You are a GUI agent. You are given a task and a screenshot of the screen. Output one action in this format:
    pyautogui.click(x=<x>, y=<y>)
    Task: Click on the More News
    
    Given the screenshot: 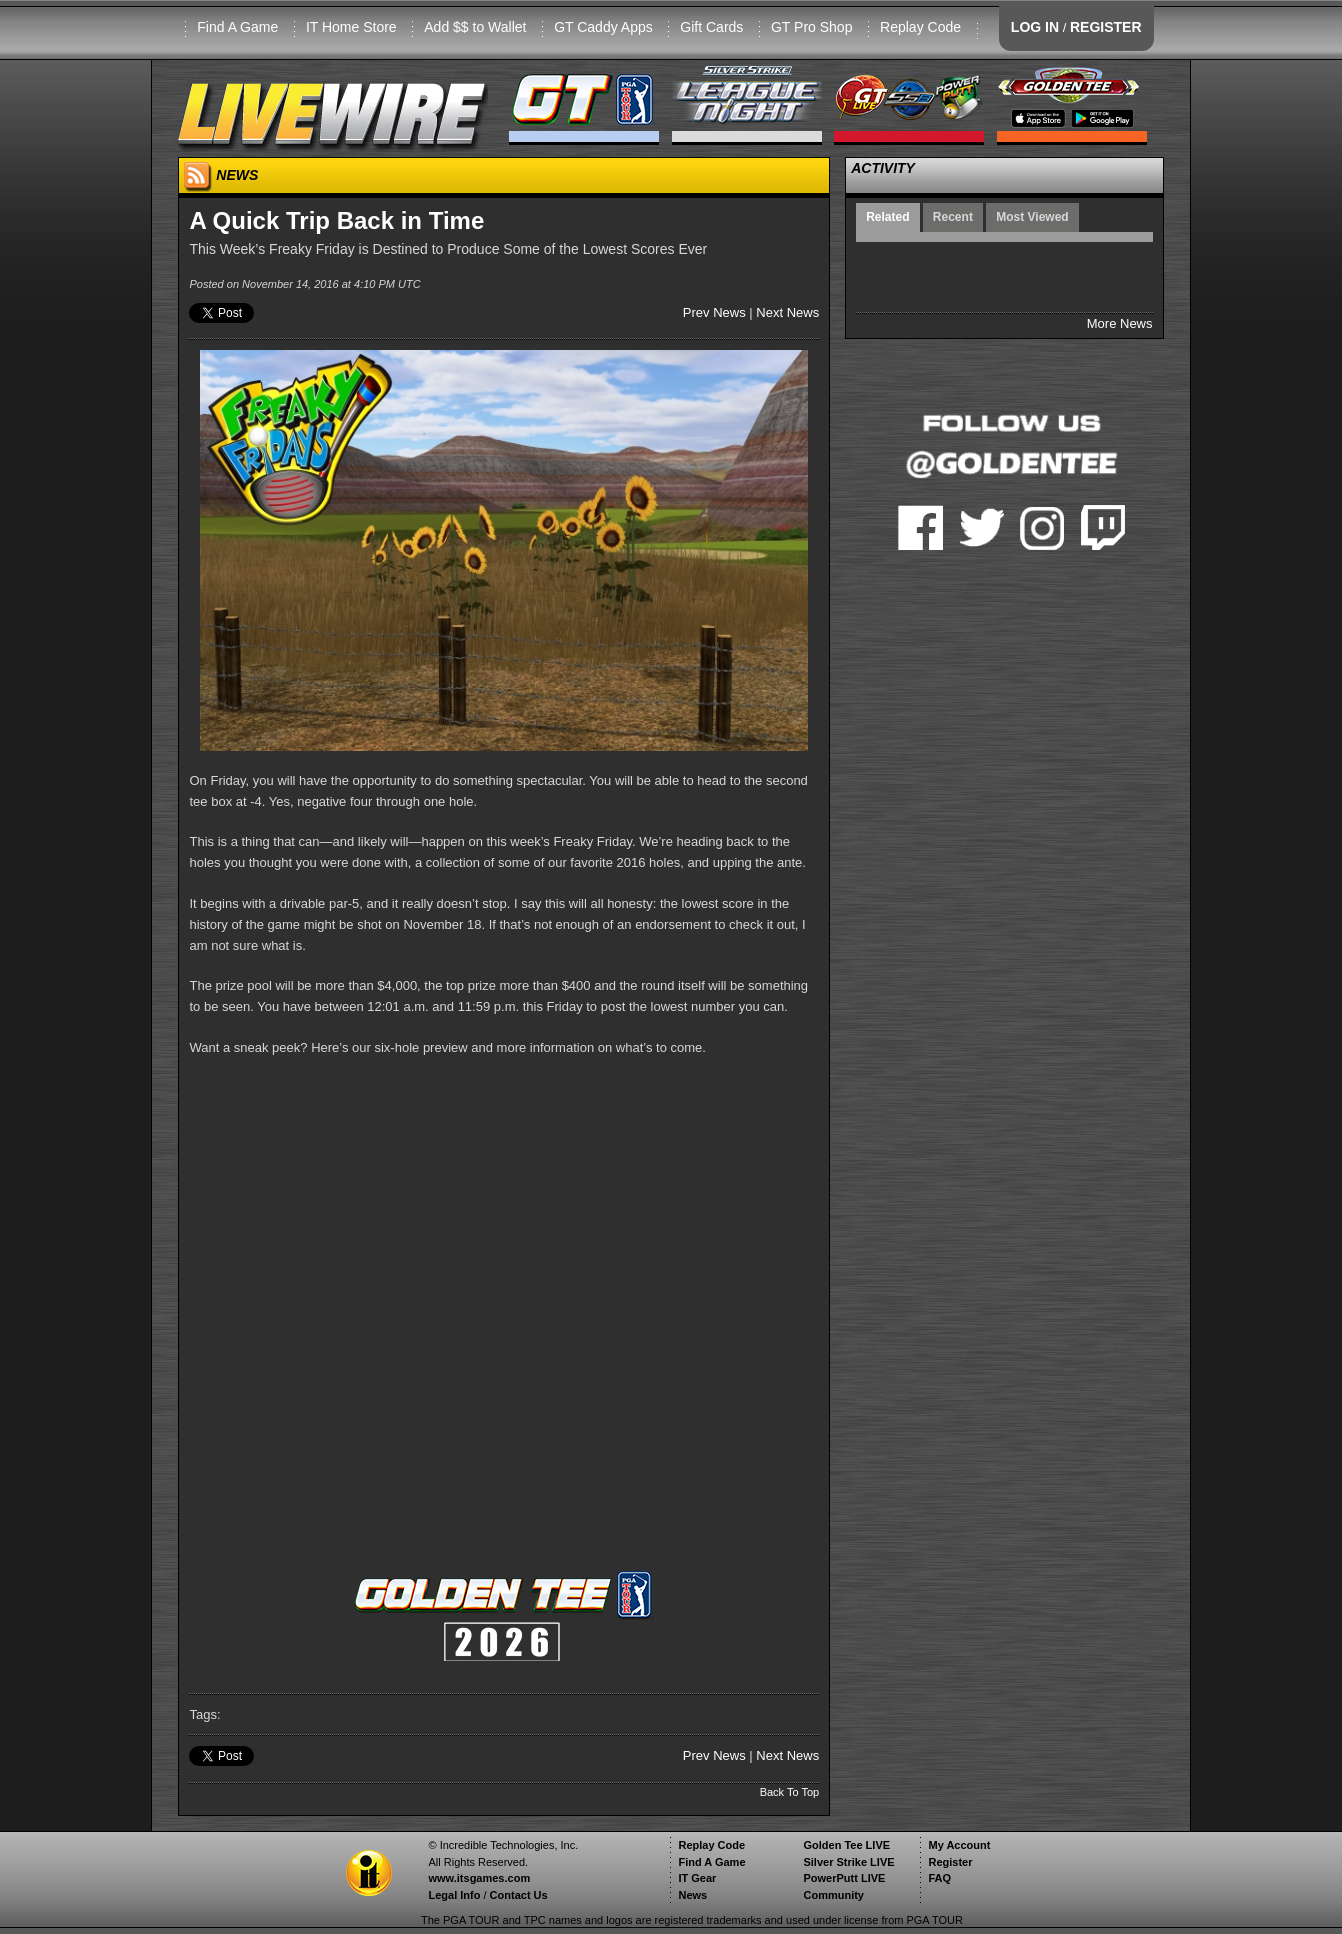 What is the action you would take?
    pyautogui.click(x=1120, y=323)
    